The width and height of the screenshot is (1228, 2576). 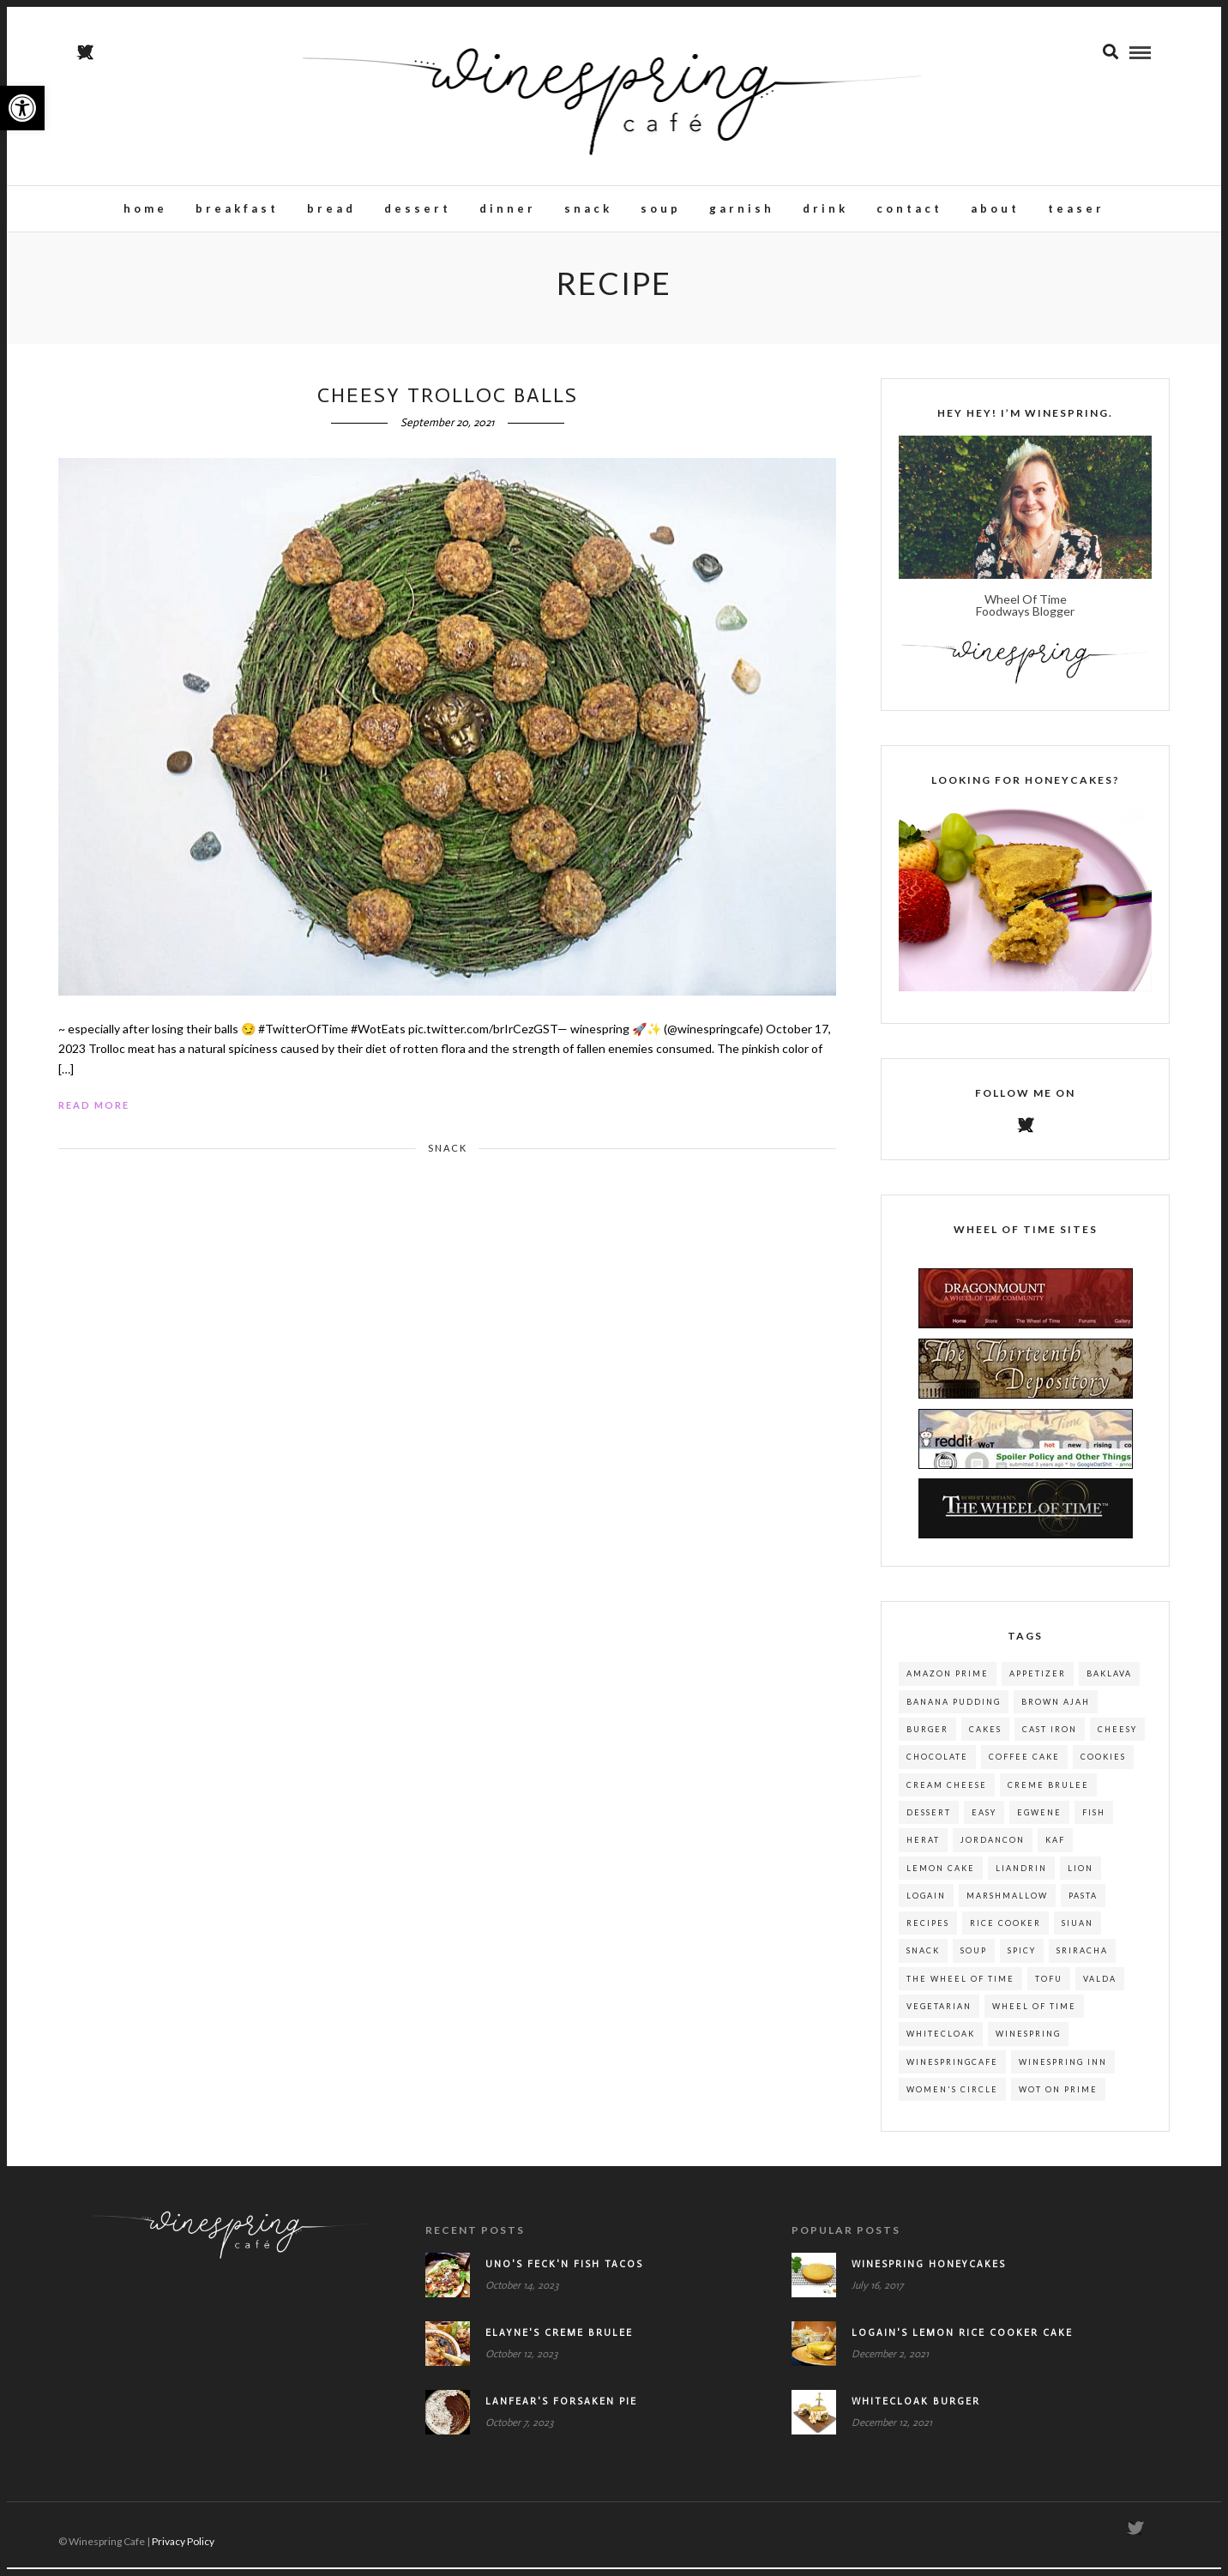 What do you see at coordinates (825, 209) in the screenshot?
I see `Drink` at bounding box center [825, 209].